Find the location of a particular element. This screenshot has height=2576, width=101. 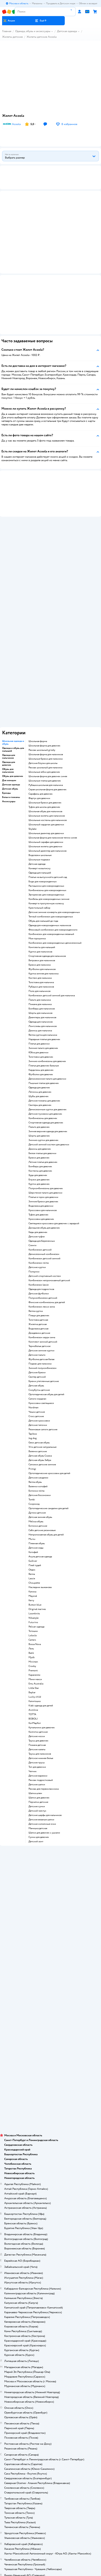

Школьный джемпер для мальчиков is located at coordinates (48, 809).